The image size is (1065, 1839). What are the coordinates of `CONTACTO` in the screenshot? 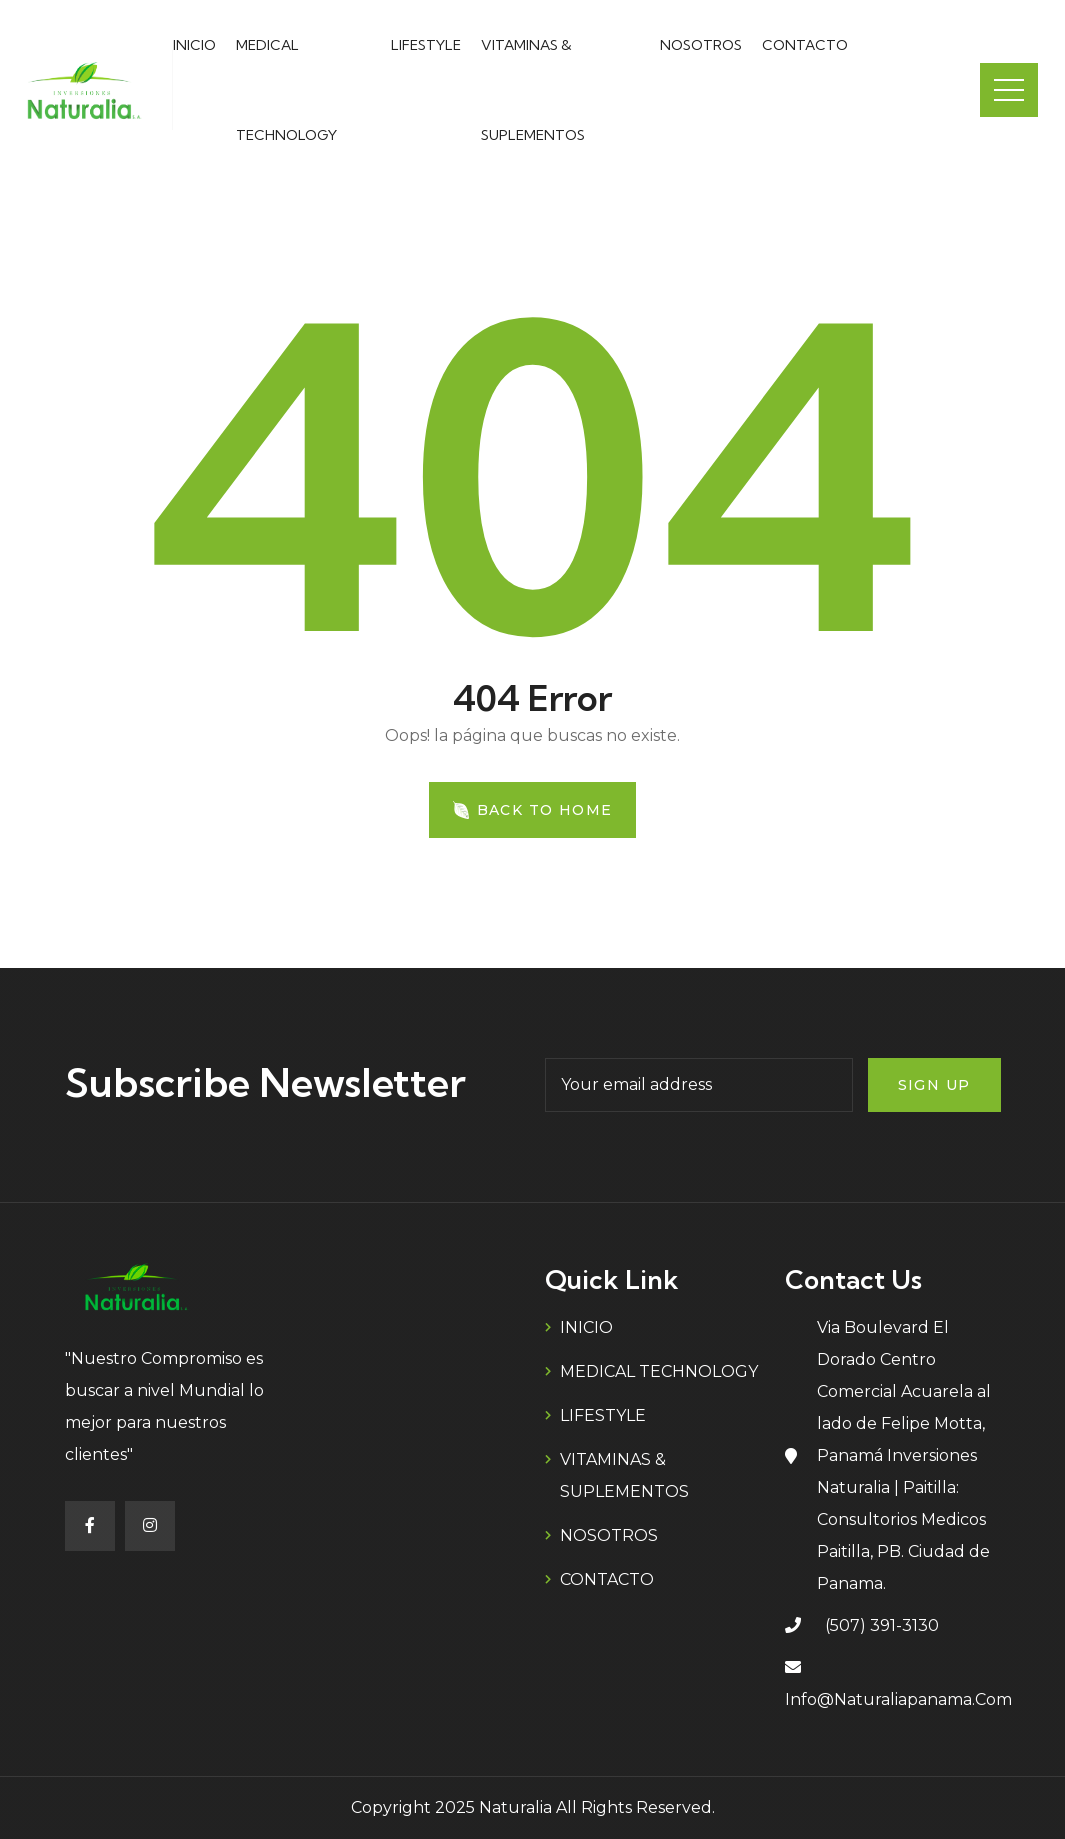 It's located at (805, 45).